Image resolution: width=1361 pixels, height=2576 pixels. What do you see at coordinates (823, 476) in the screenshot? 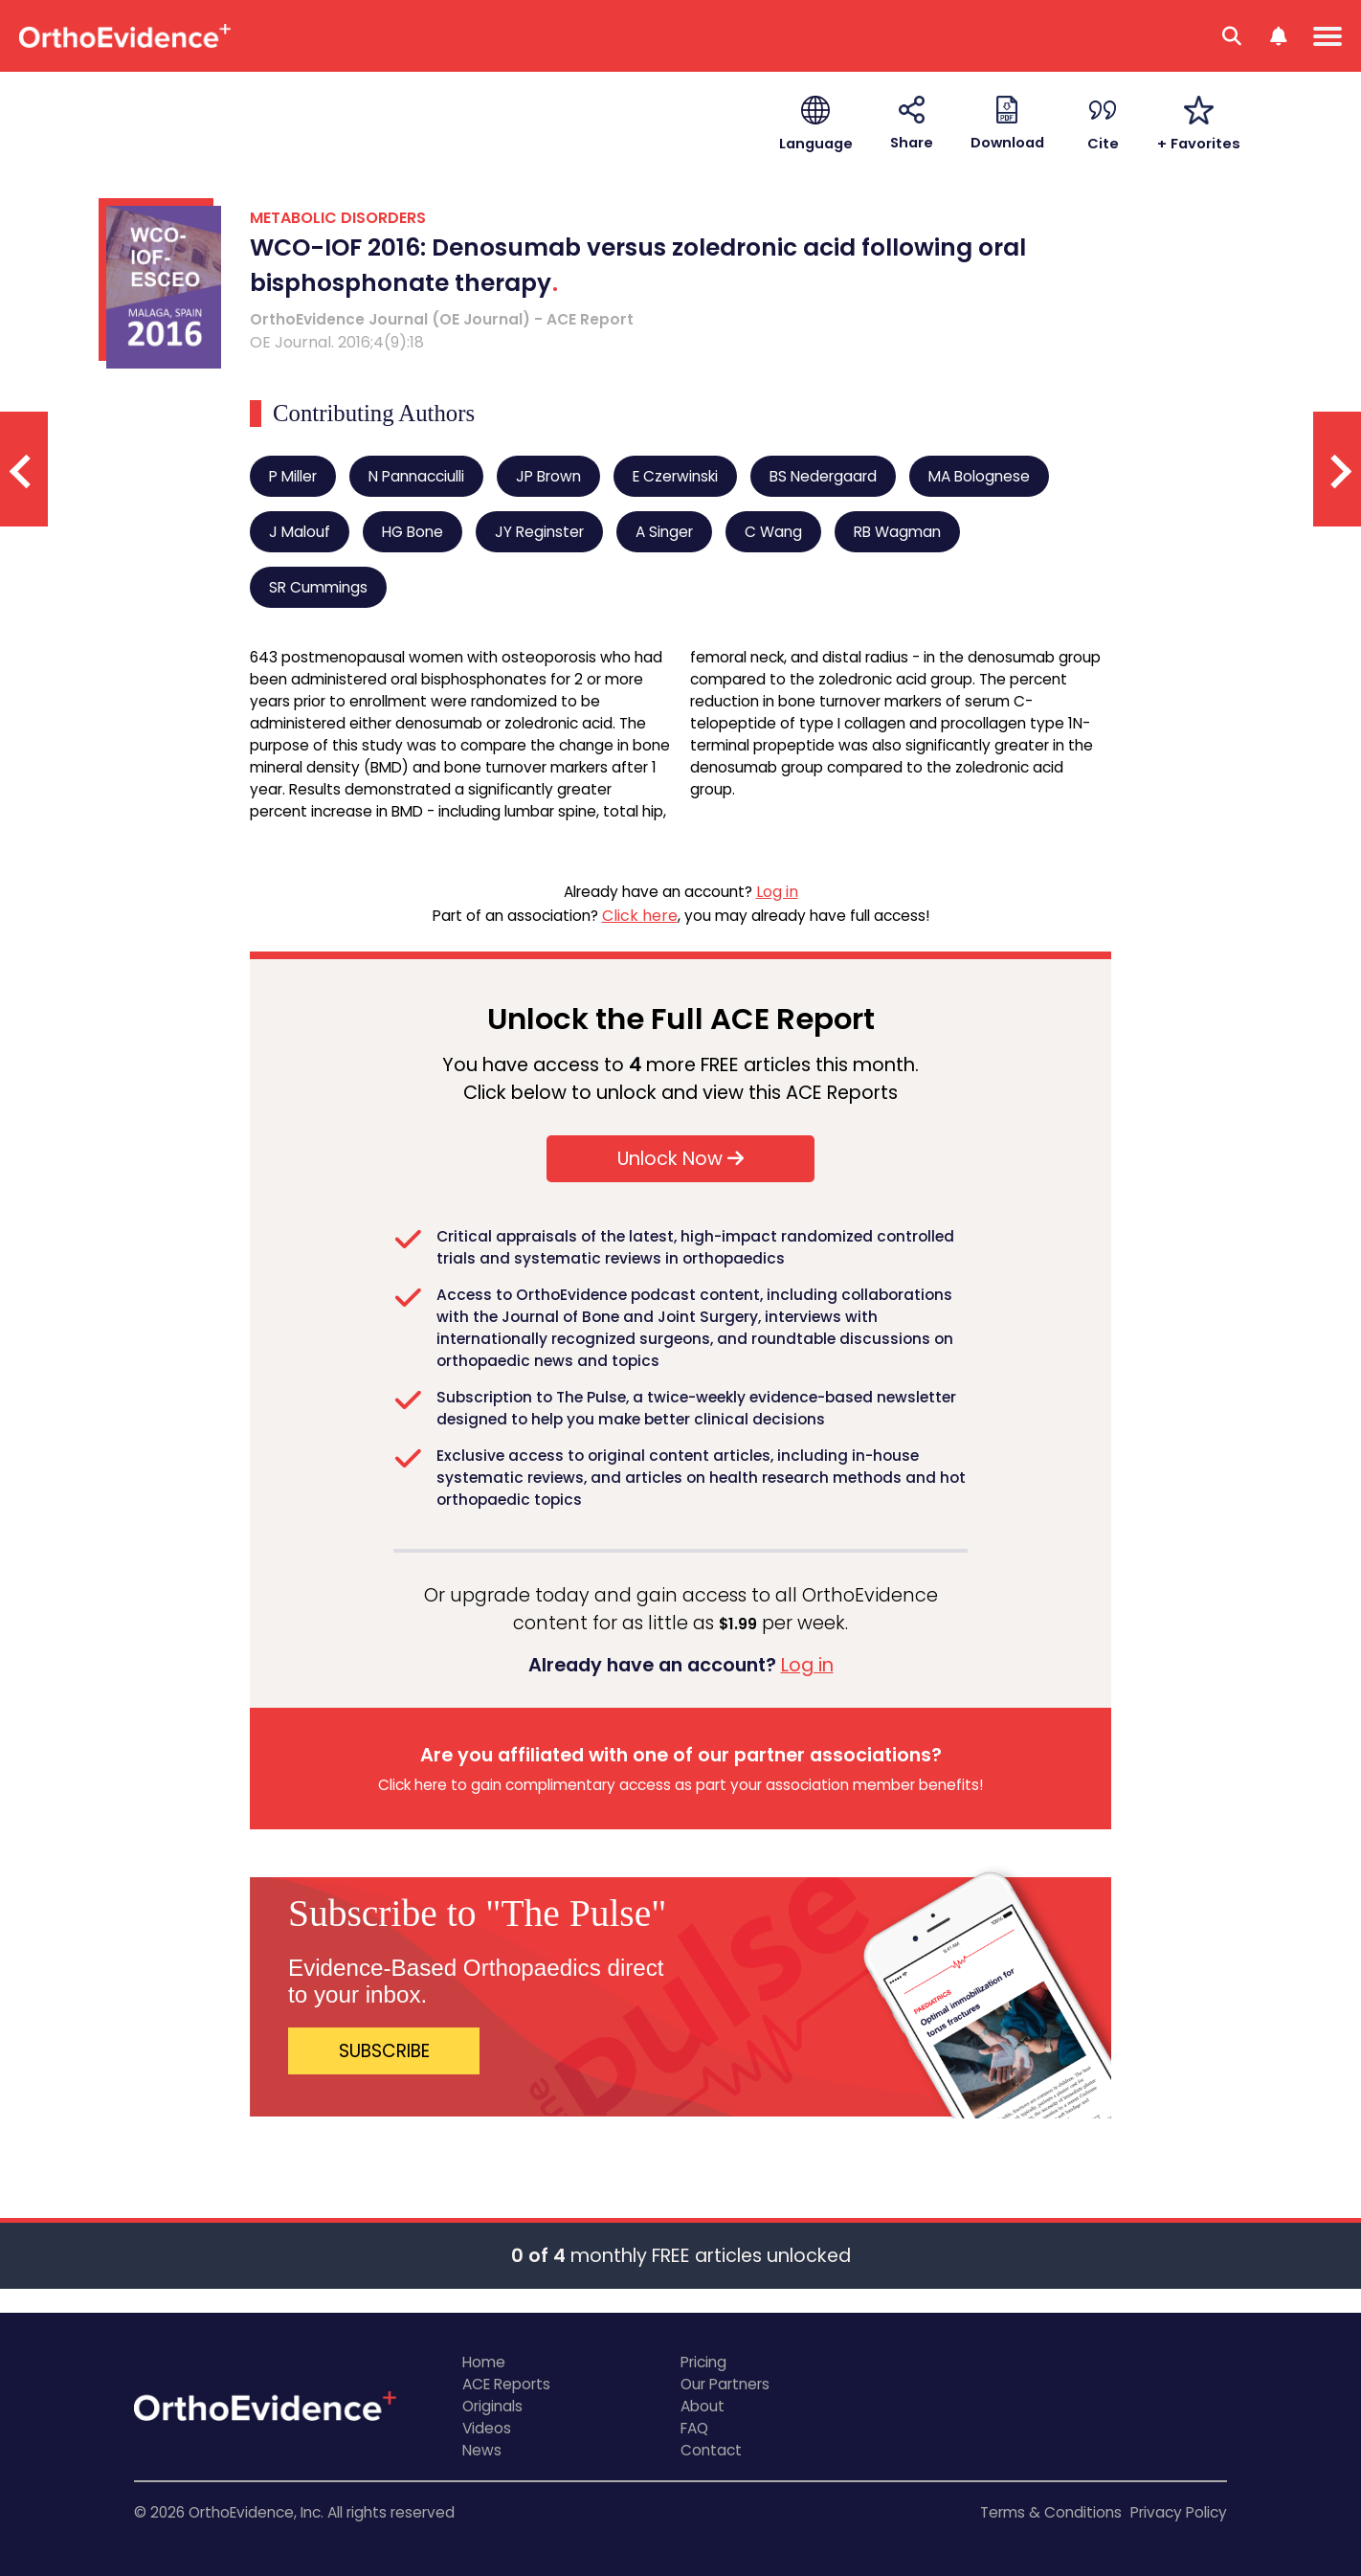
I see `BS Nedergaard` at bounding box center [823, 476].